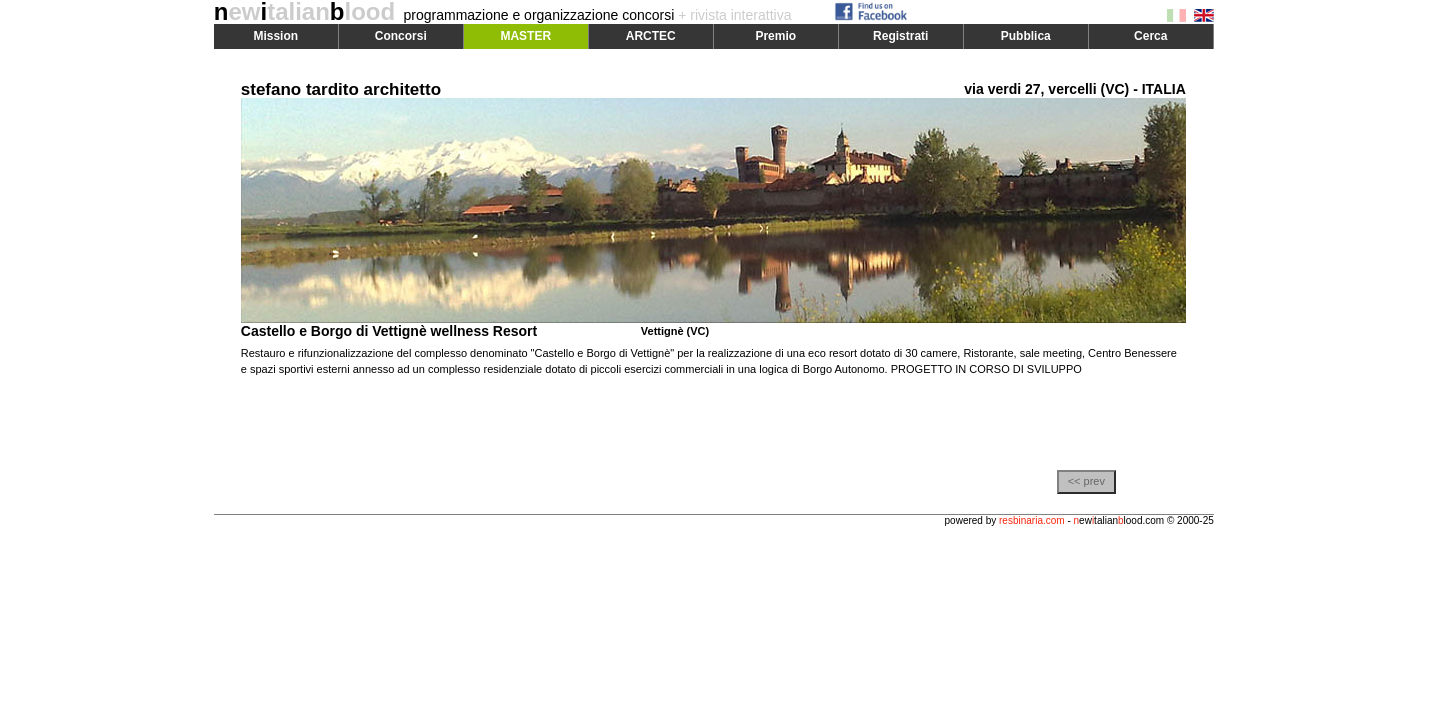 The height and width of the screenshot is (720, 1442). I want to click on << prev, so click(1086, 481).